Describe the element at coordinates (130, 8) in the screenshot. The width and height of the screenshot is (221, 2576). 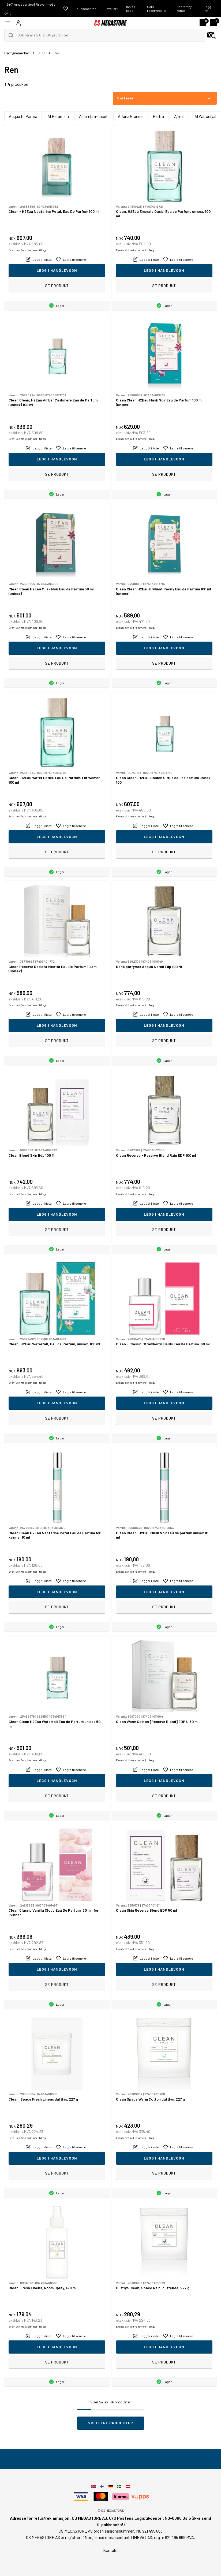
I see `Innløs kode` at that location.